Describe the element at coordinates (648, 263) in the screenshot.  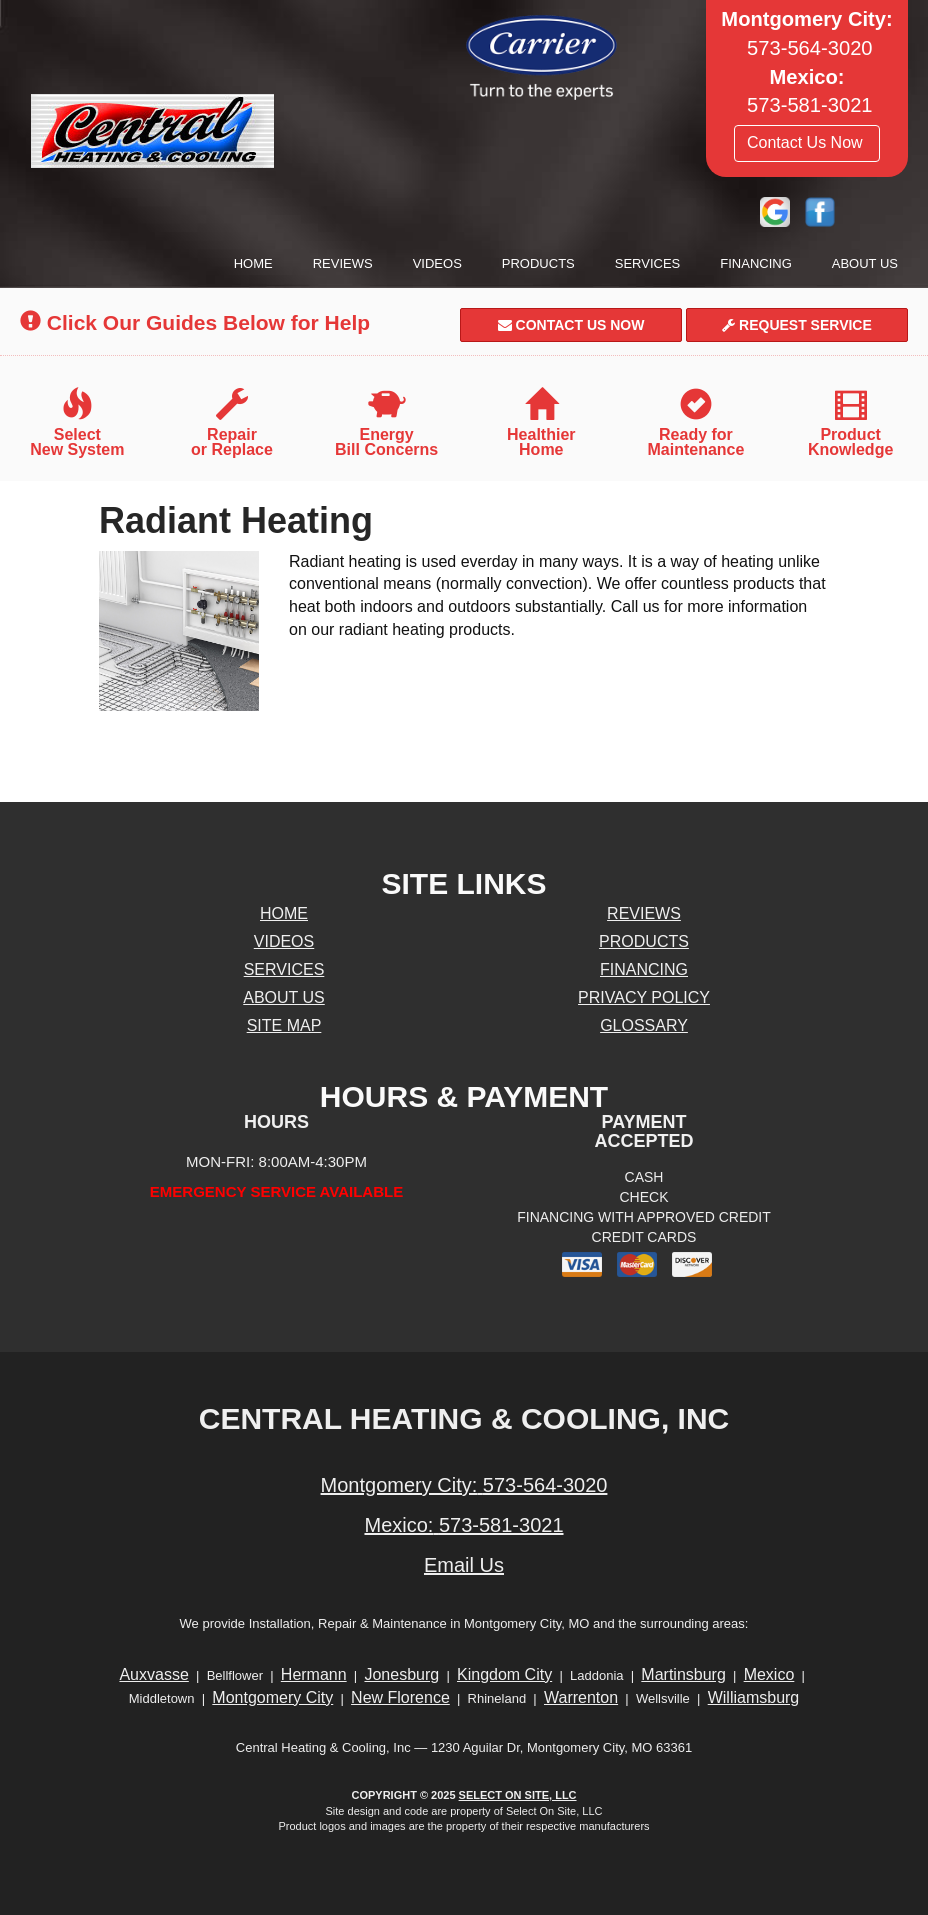
I see `Services` at that location.